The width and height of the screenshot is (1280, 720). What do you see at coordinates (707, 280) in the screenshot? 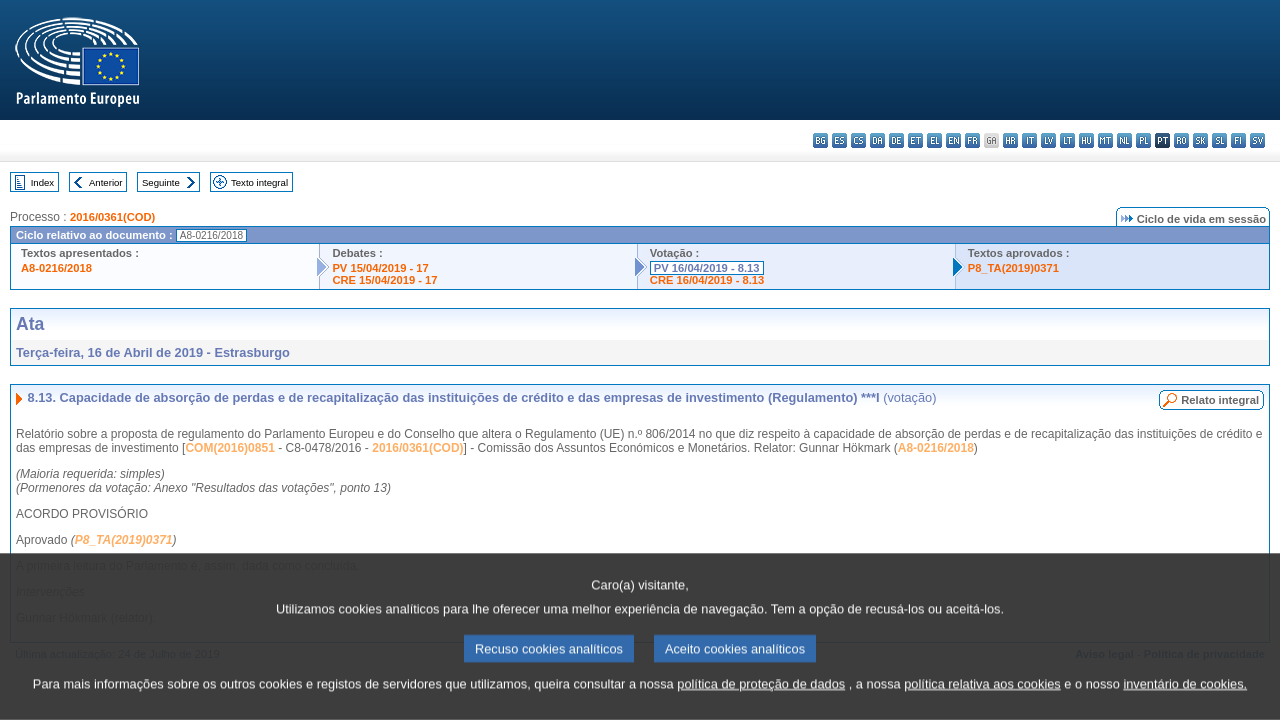
I see `CRE 16/04/2019 - 8.13` at bounding box center [707, 280].